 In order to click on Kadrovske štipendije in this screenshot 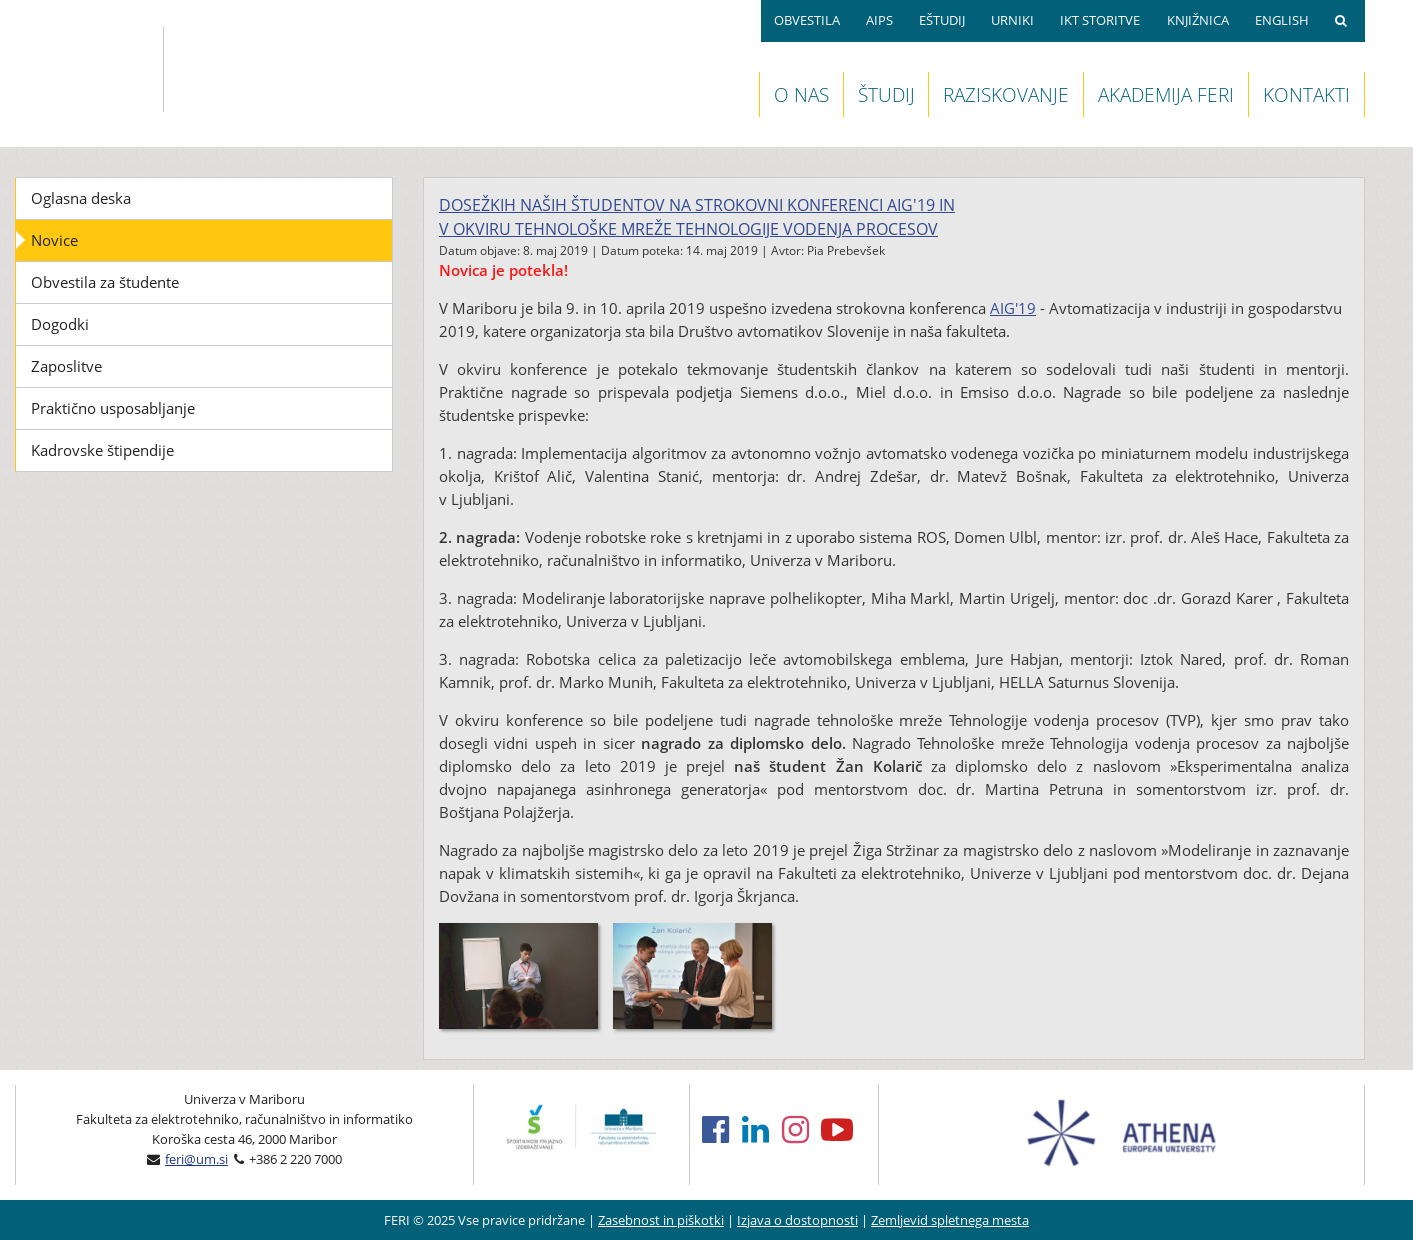, I will do `click(102, 450)`.